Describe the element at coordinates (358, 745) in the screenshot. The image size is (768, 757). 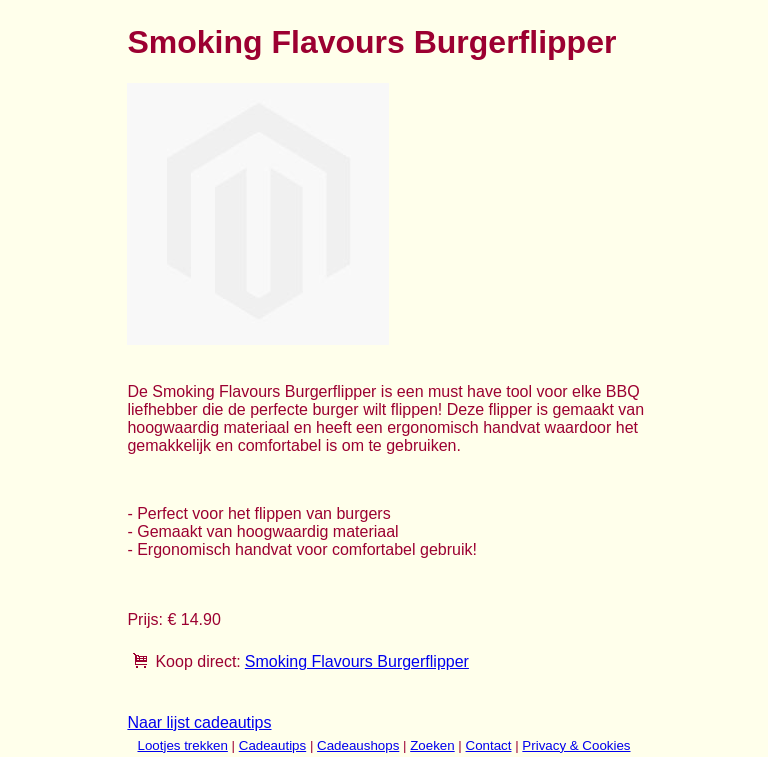
I see `Cadeaushops` at that location.